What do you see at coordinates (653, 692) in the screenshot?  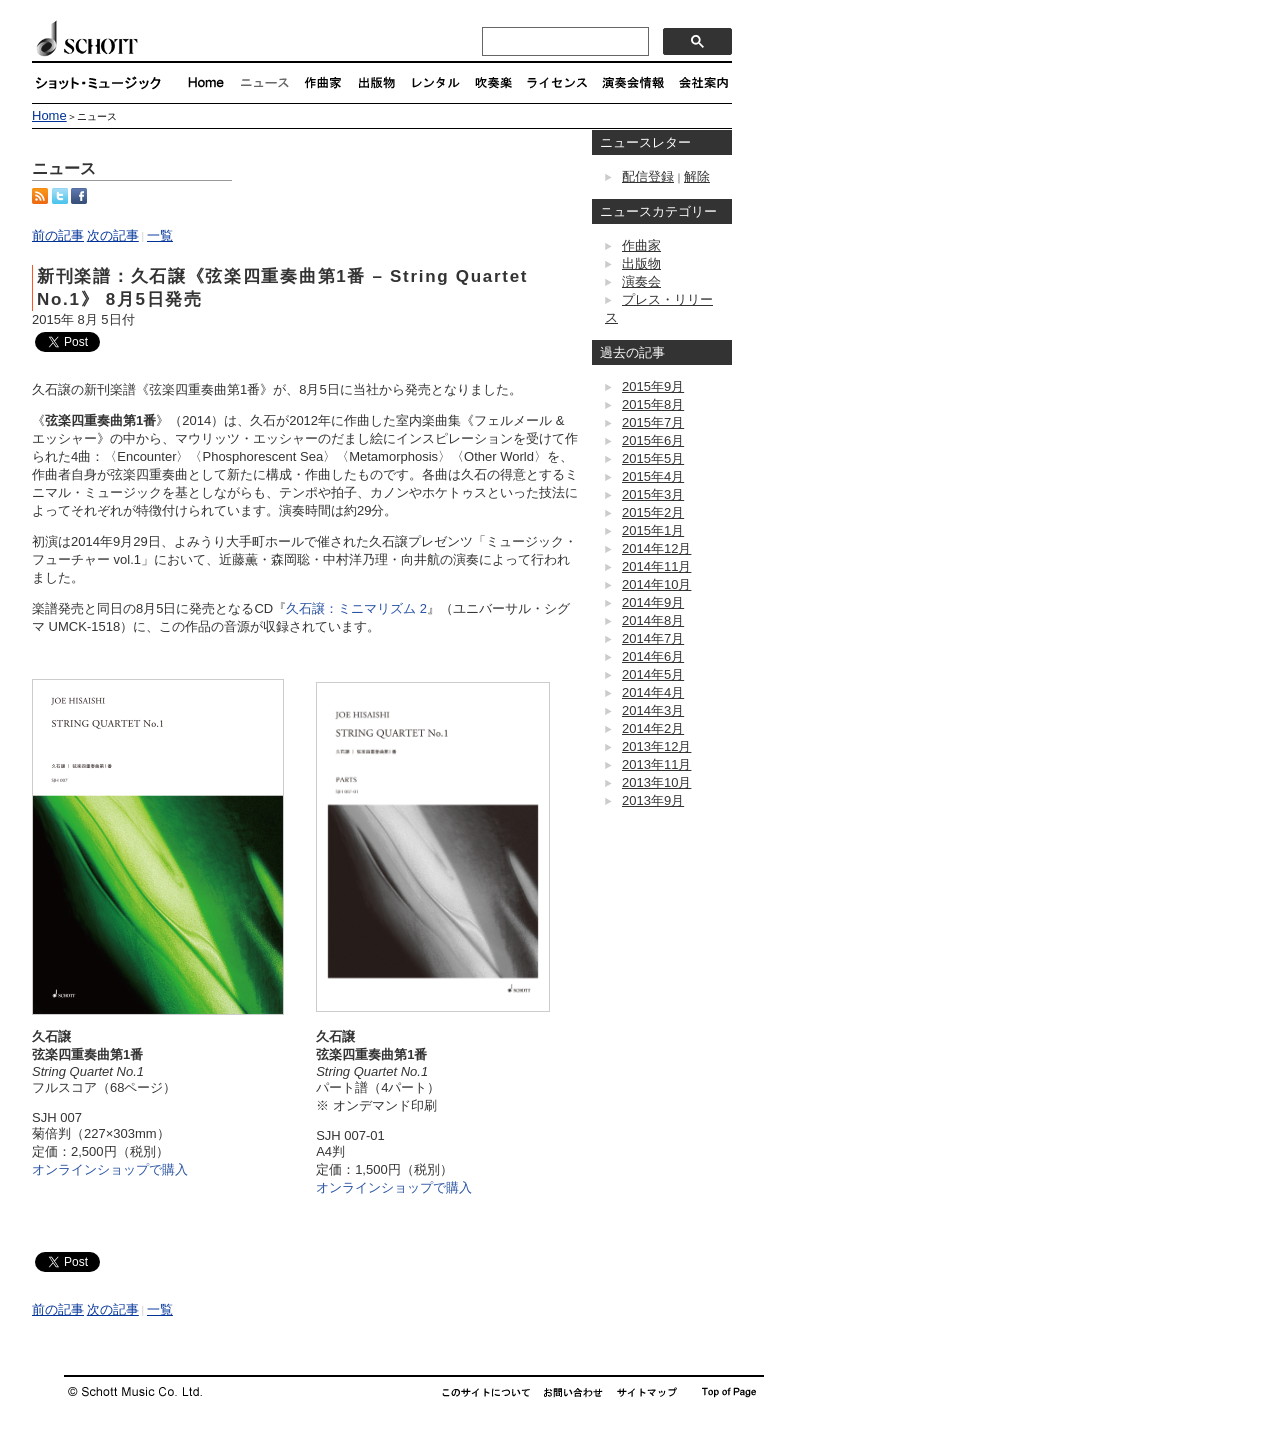 I see `2014年4月` at bounding box center [653, 692].